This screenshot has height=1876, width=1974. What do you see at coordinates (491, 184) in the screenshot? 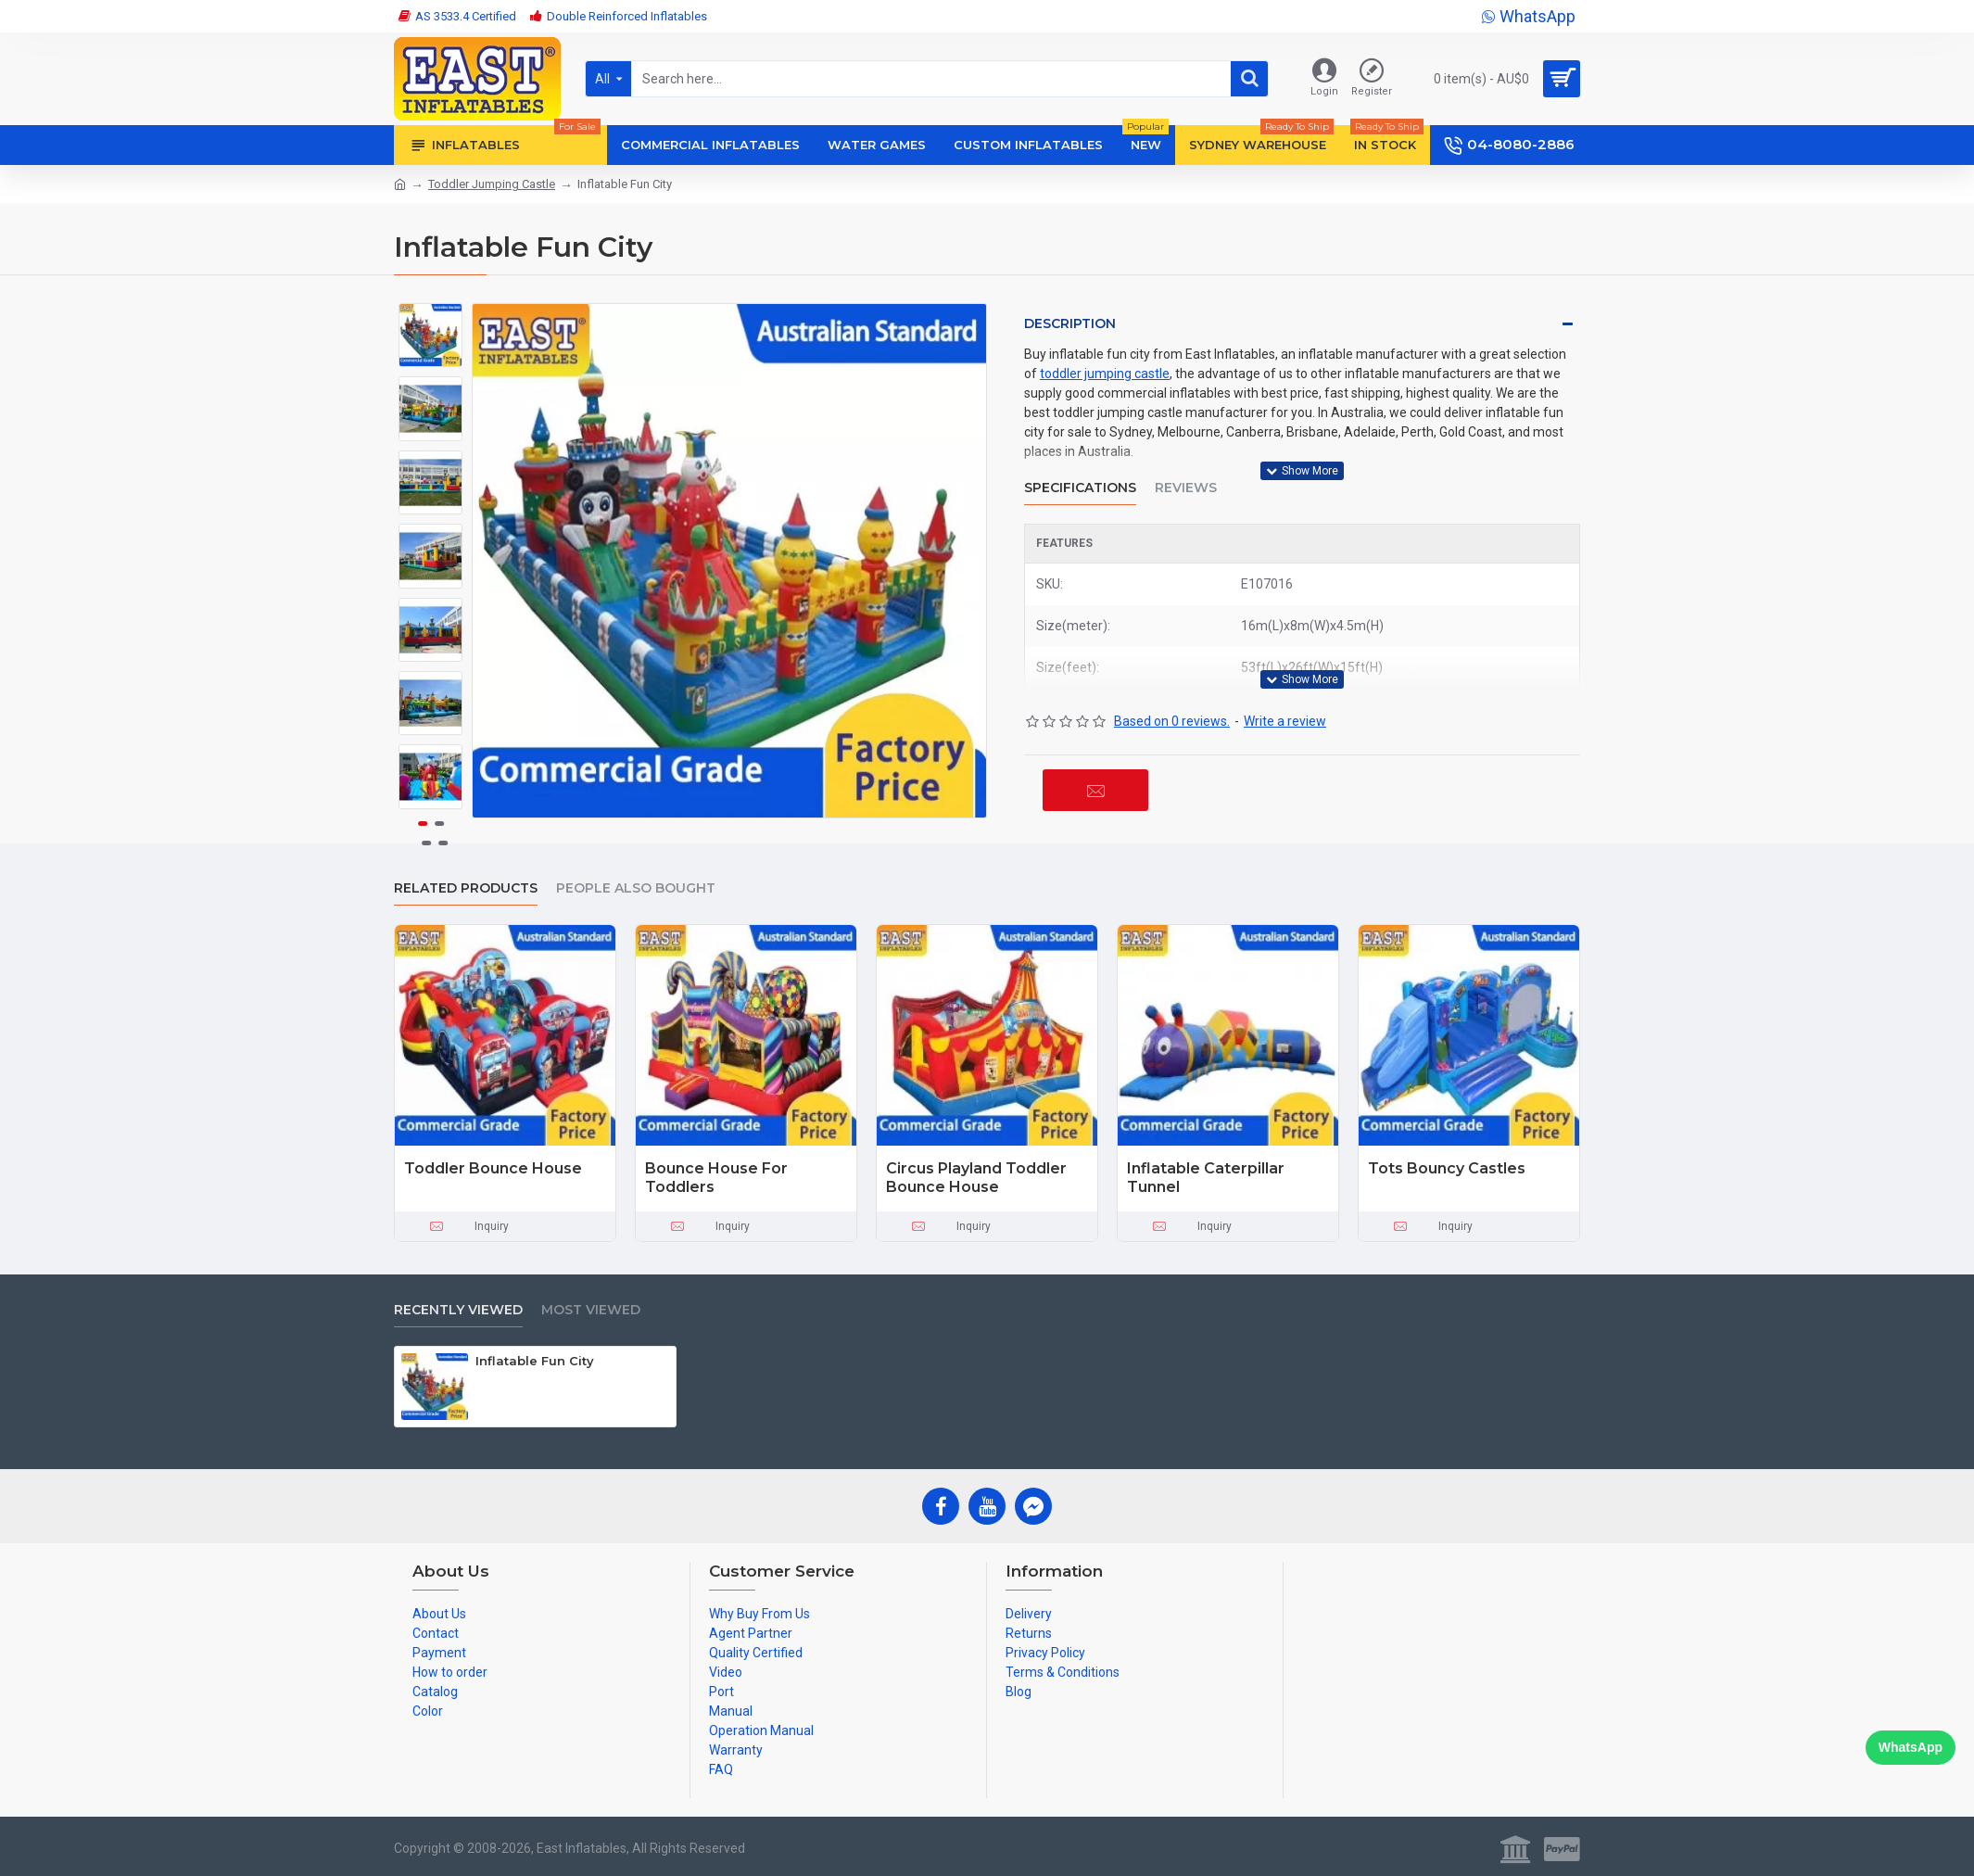
I see `Toddler Jumping Castle` at bounding box center [491, 184].